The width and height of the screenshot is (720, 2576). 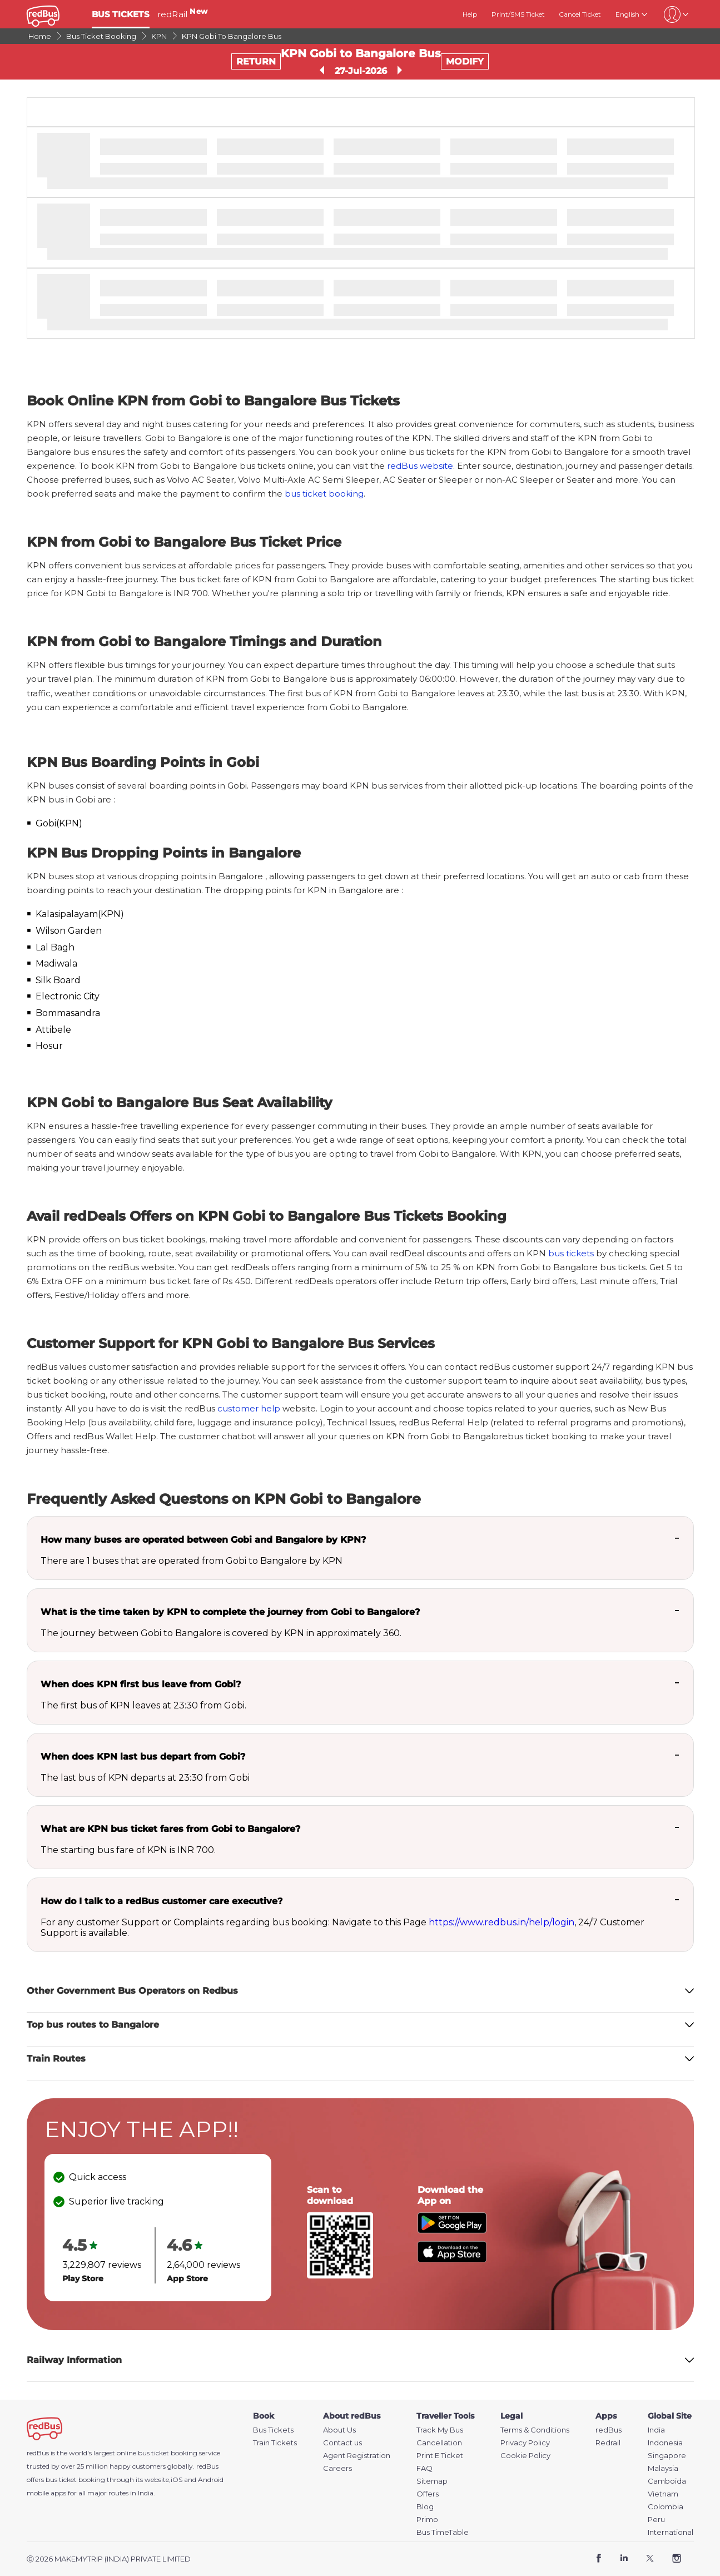 What do you see at coordinates (607, 2442) in the screenshot?
I see `Redrail` at bounding box center [607, 2442].